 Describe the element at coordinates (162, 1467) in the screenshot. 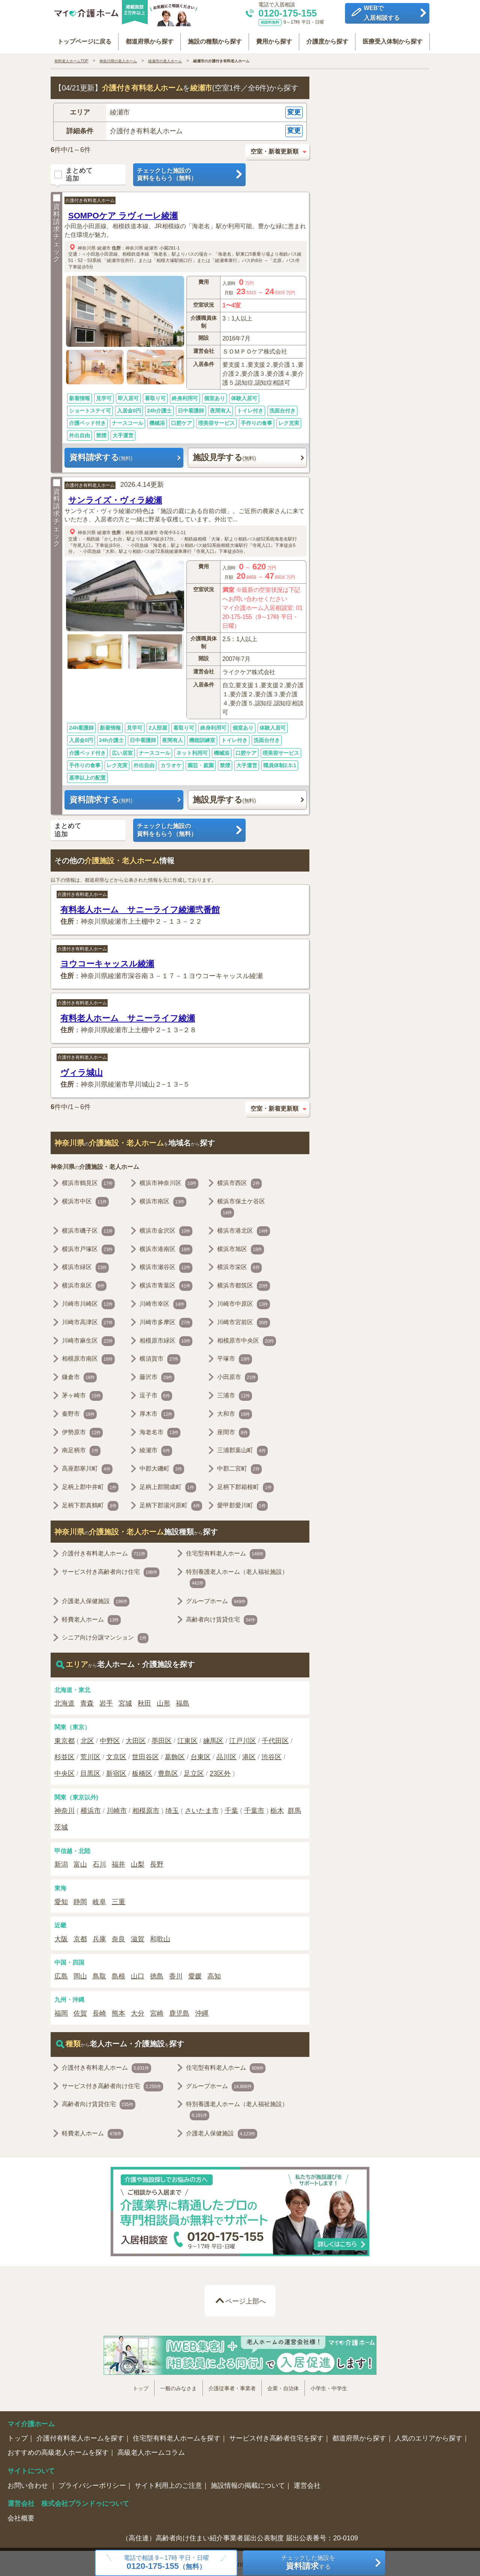

I see `中郡大磯町` at that location.